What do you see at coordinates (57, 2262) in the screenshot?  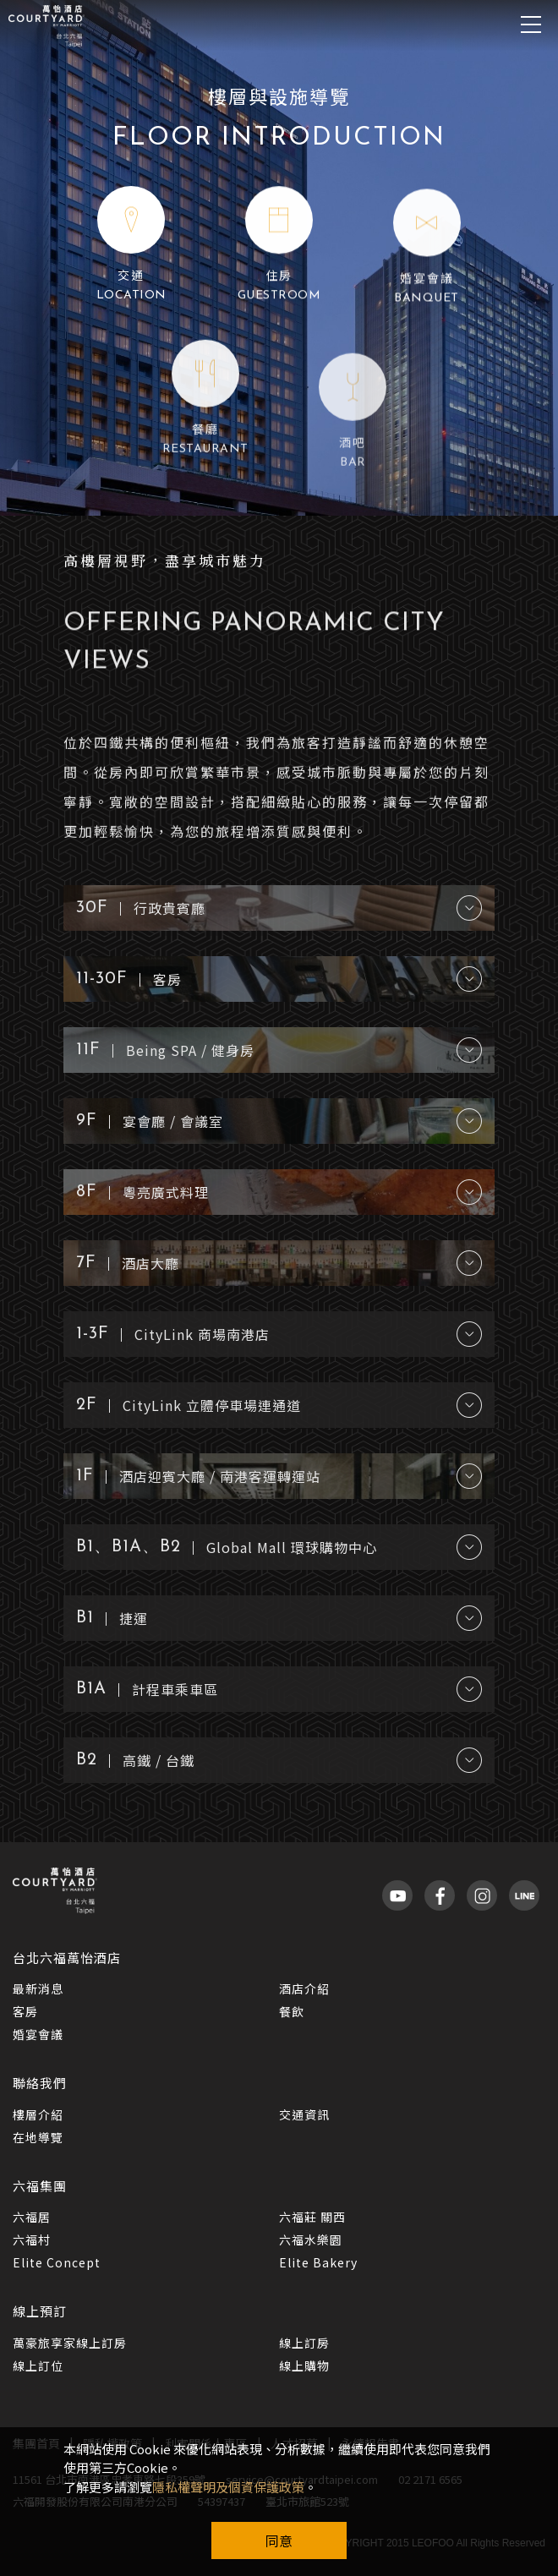 I see `Elite Concept` at bounding box center [57, 2262].